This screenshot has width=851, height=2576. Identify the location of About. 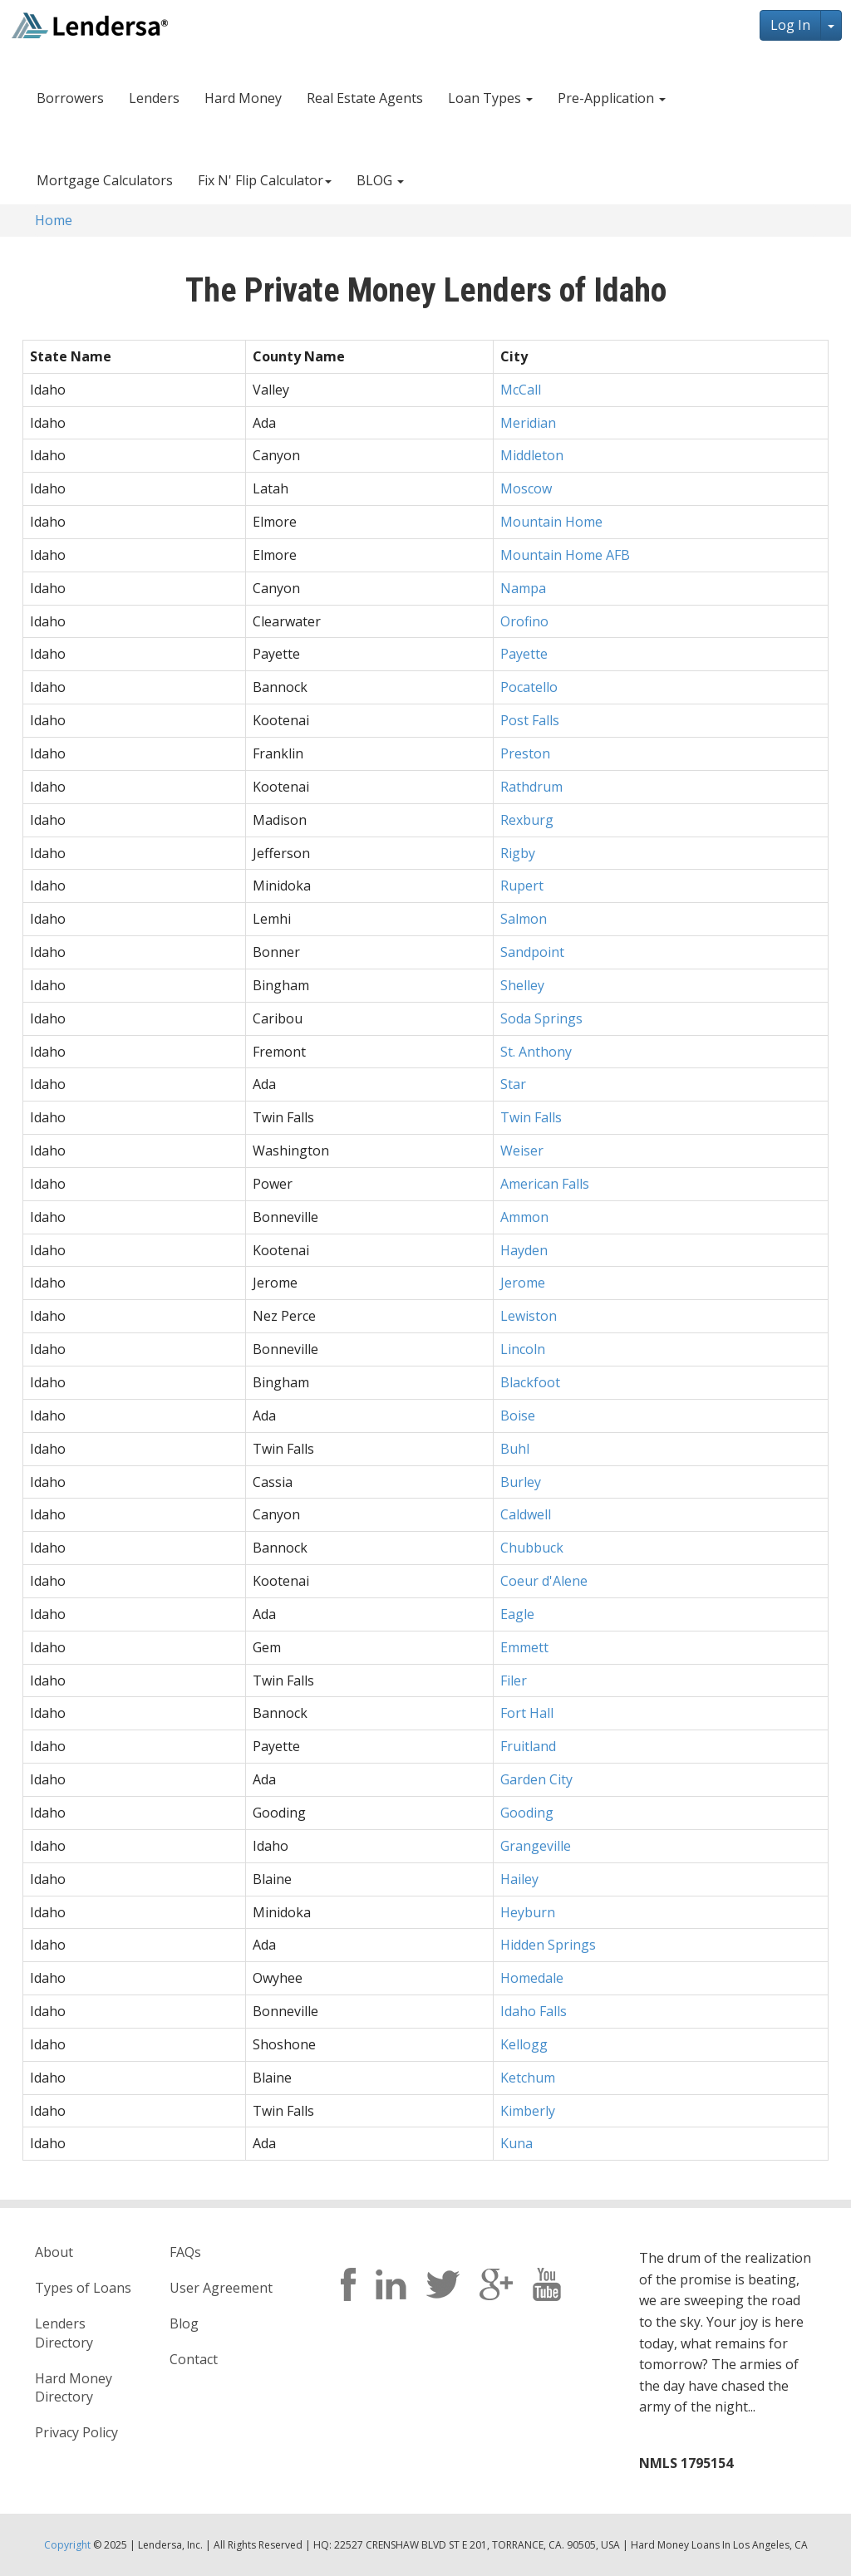
(54, 2252).